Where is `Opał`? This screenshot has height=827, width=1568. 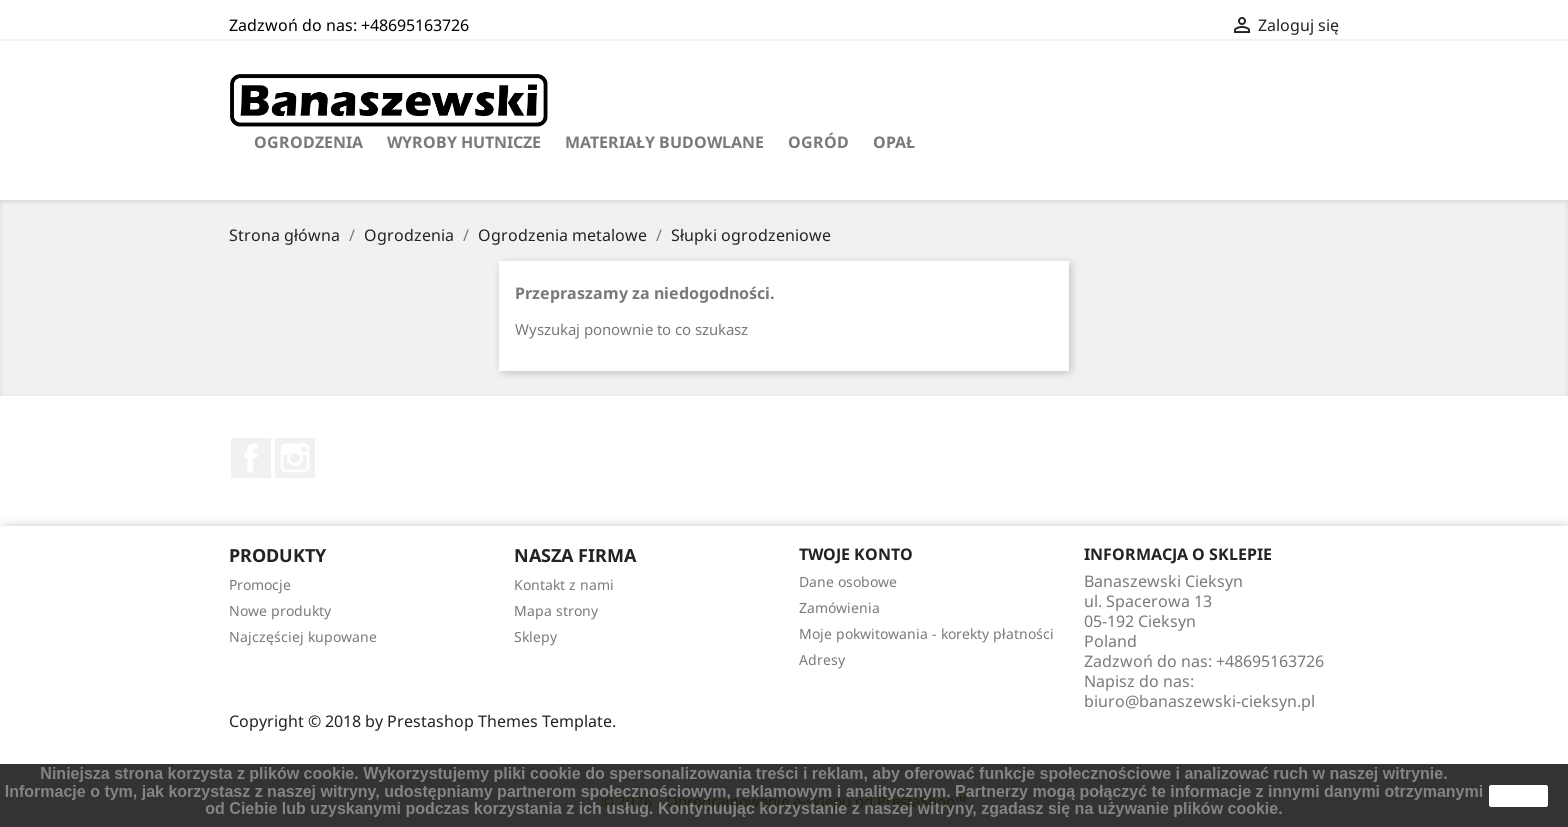 Opał is located at coordinates (894, 142).